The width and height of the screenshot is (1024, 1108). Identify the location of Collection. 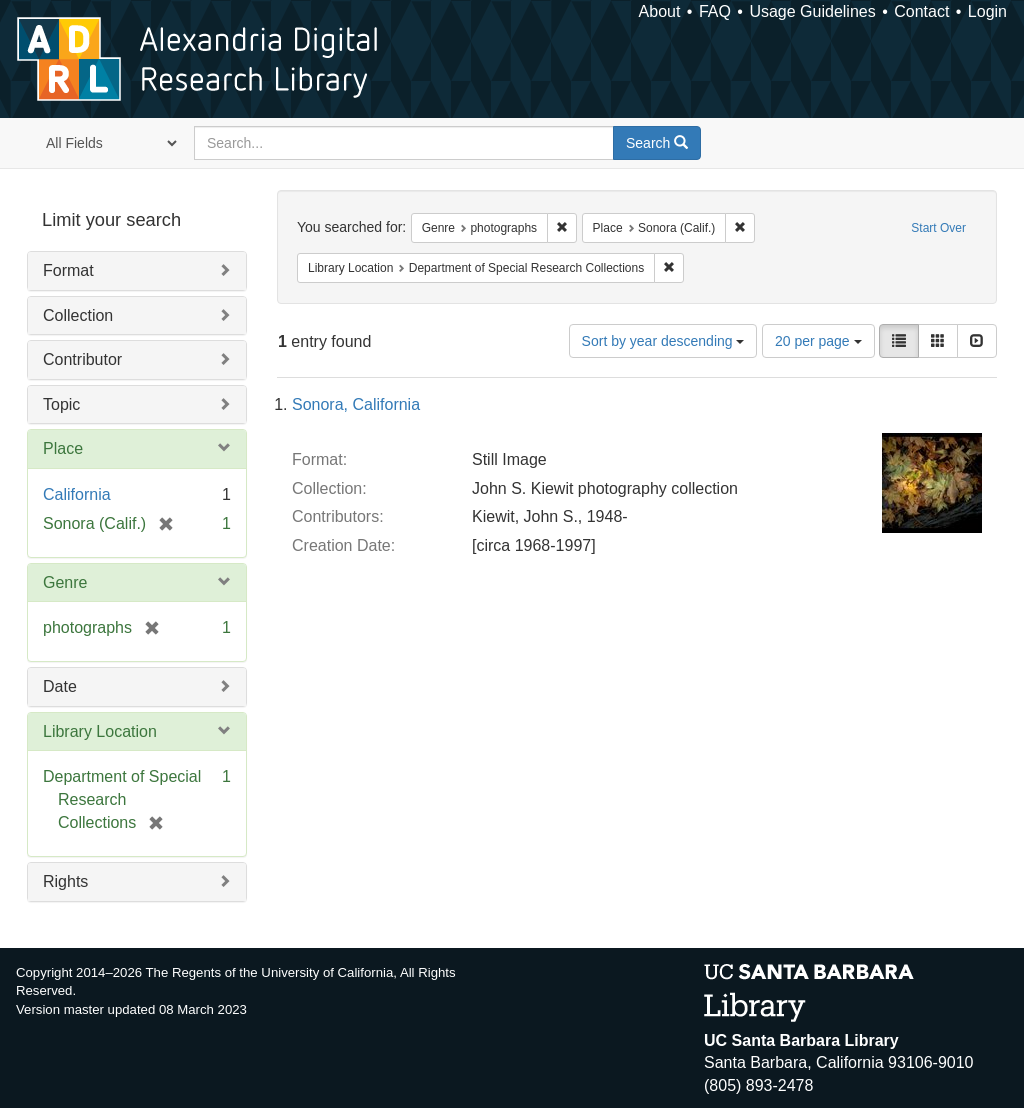
(78, 315).